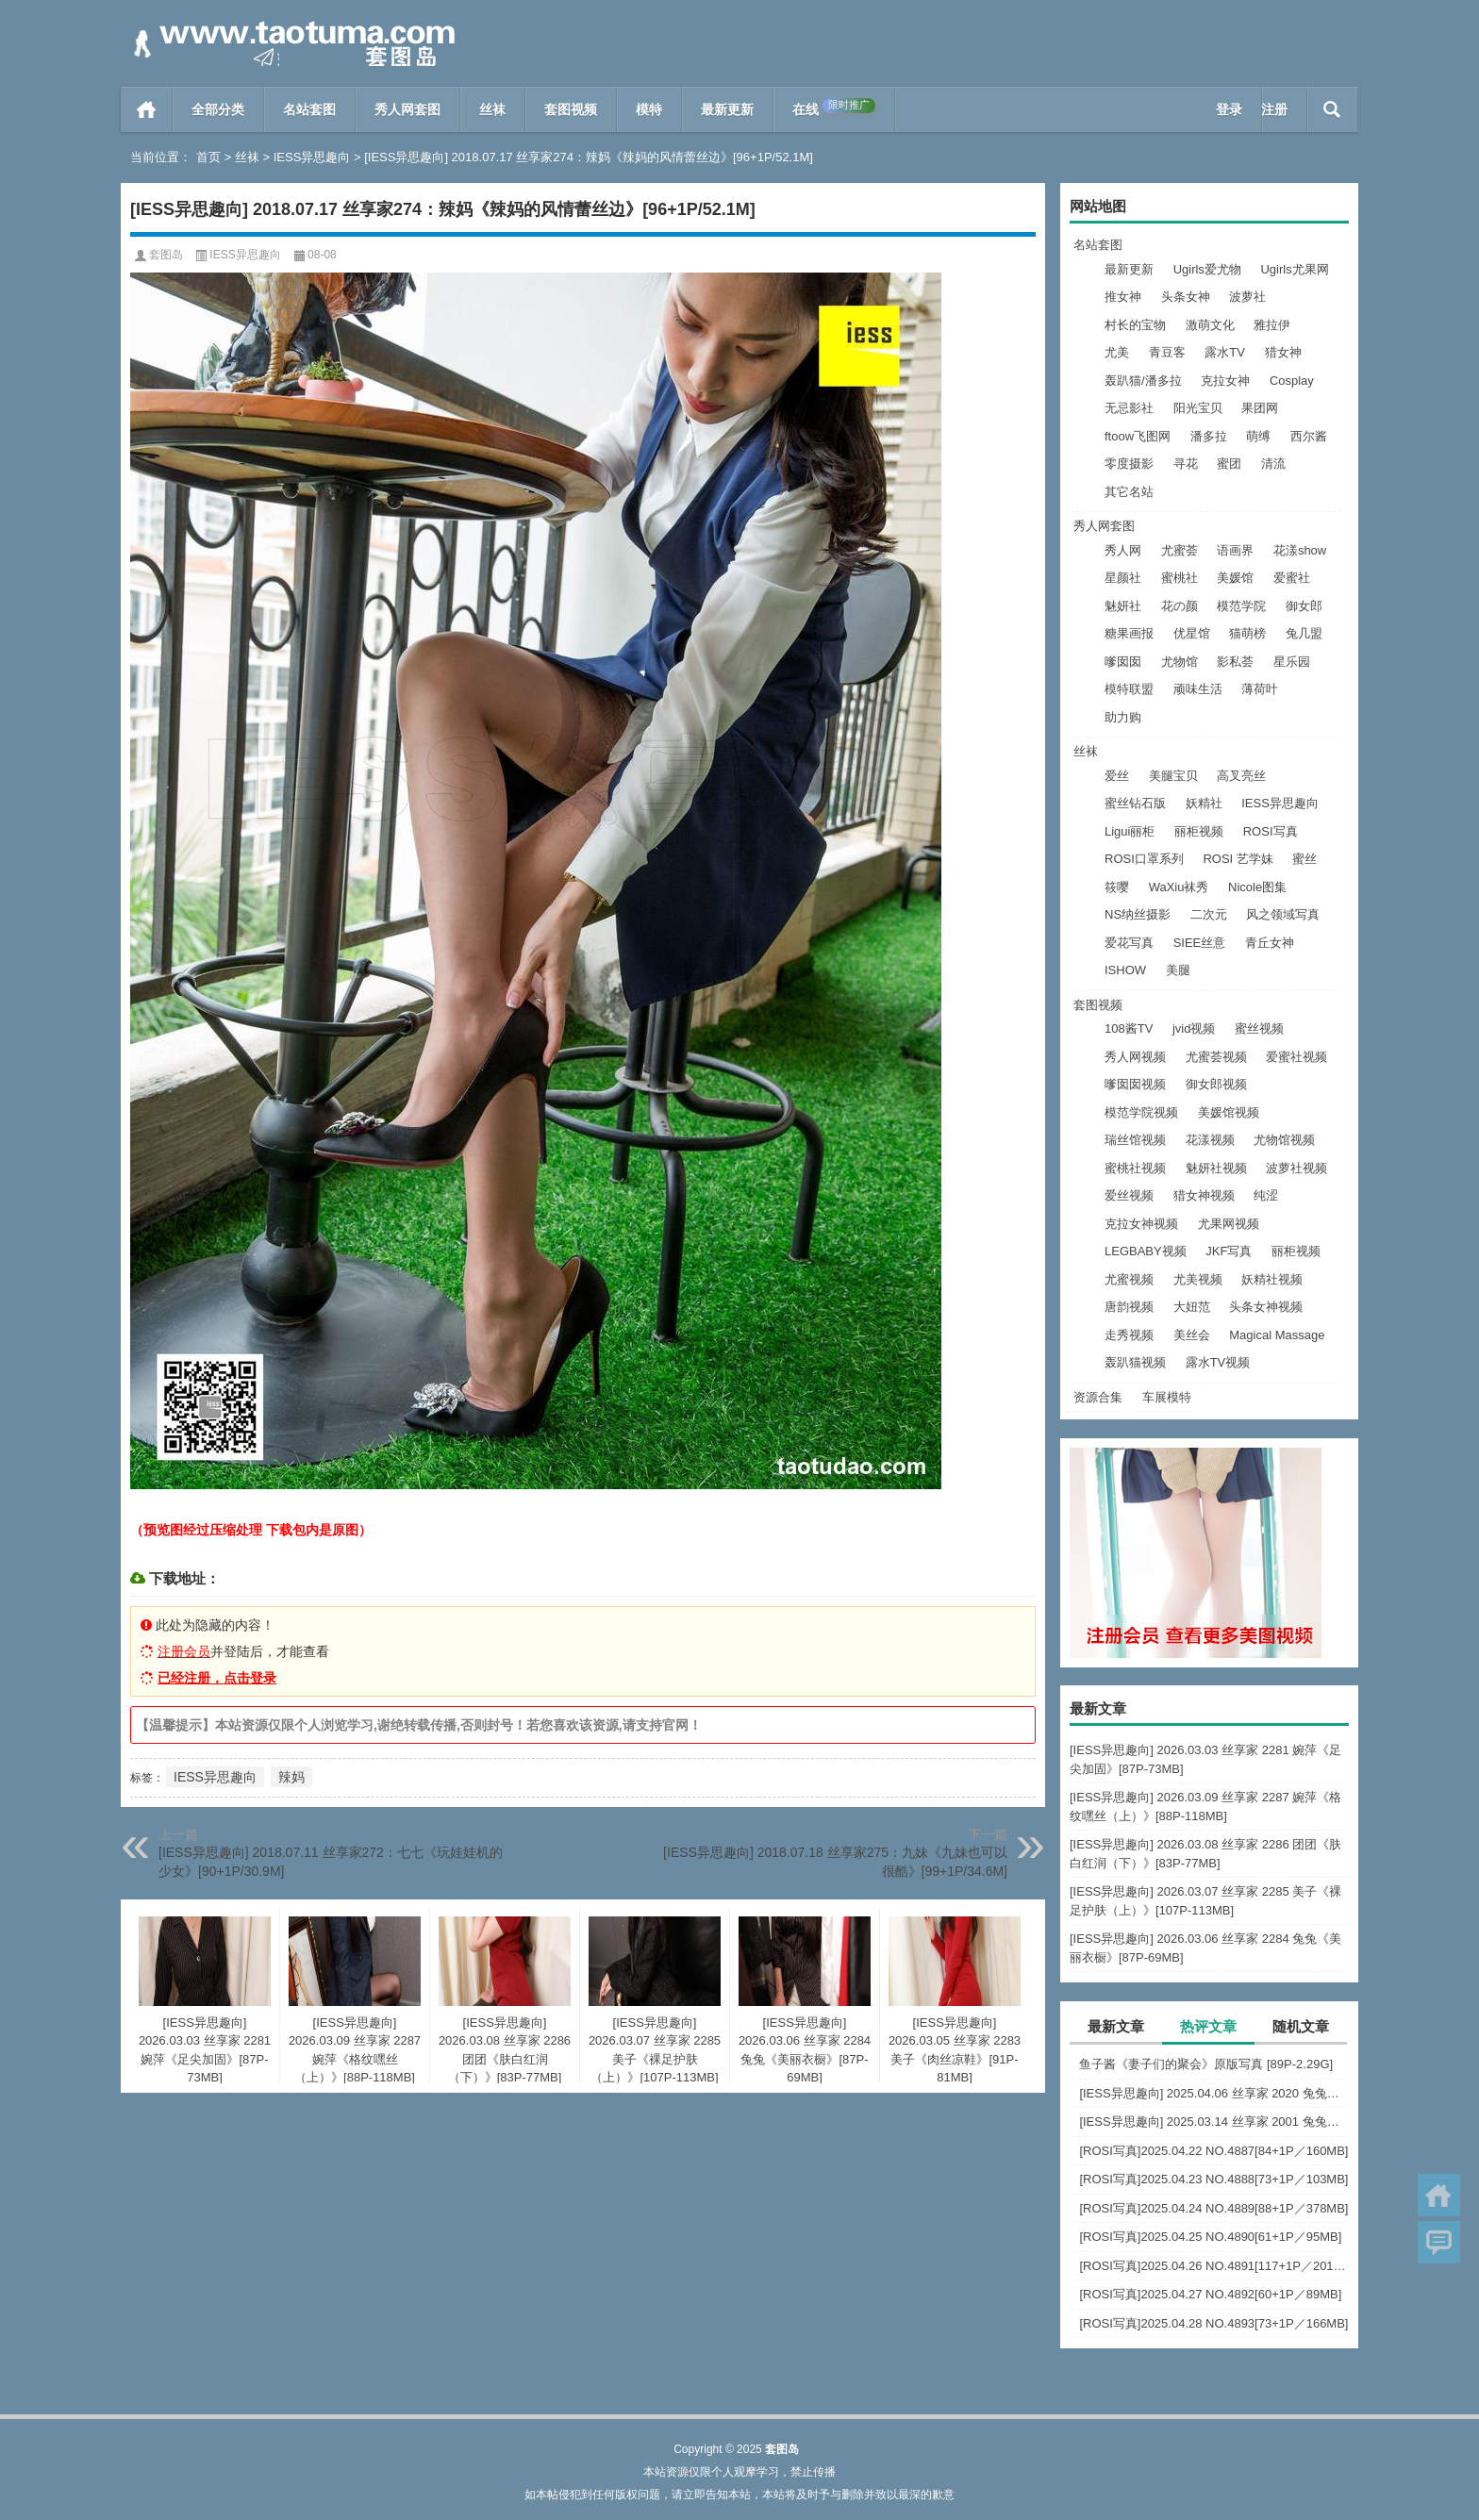 The height and width of the screenshot is (2520, 1479). What do you see at coordinates (1097, 1397) in the screenshot?
I see `资源合集` at bounding box center [1097, 1397].